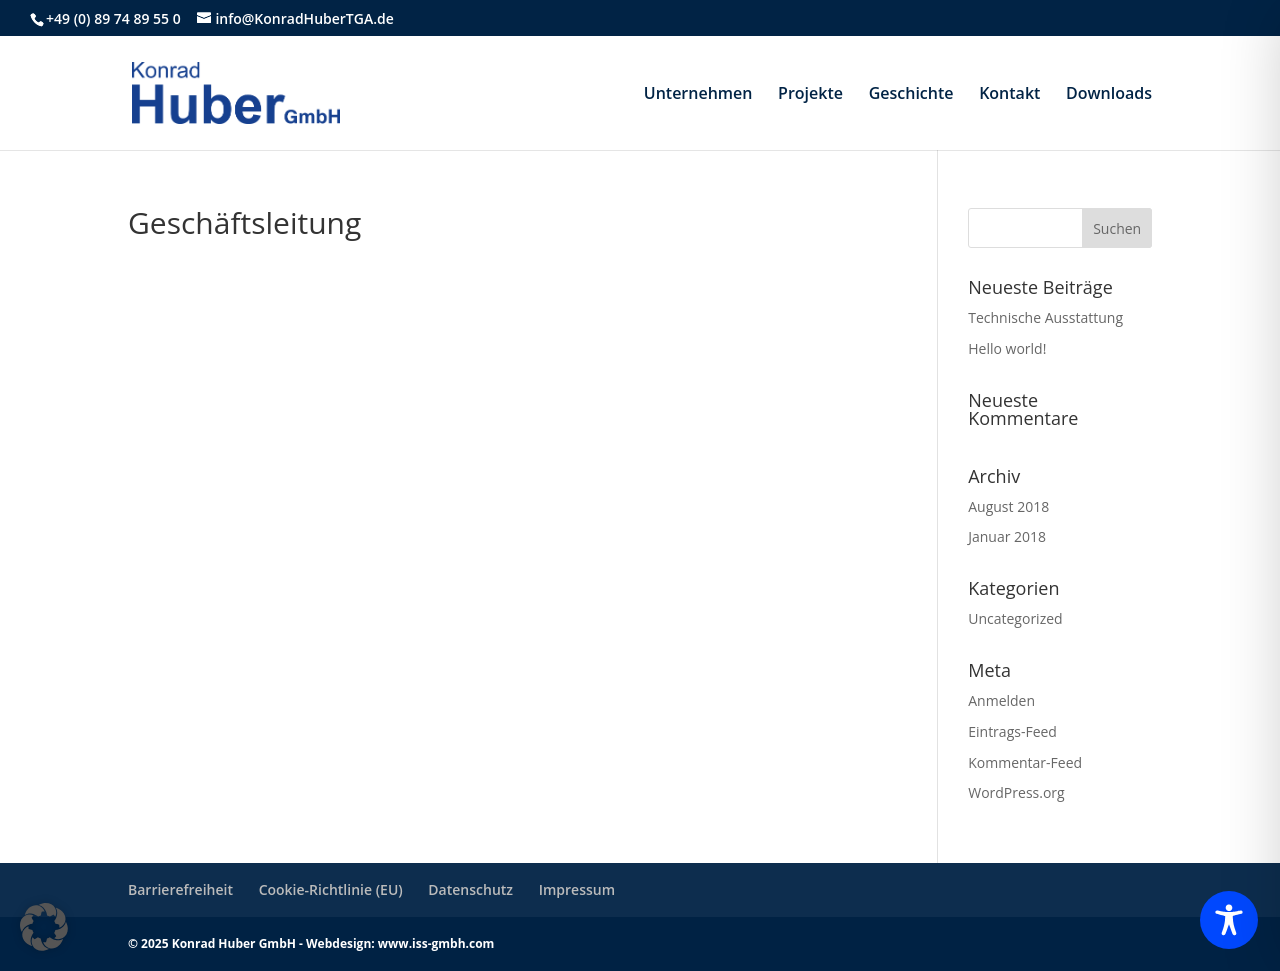 This screenshot has width=1280, height=971. Describe the element at coordinates (180, 889) in the screenshot. I see `Barrierefreiheit` at that location.